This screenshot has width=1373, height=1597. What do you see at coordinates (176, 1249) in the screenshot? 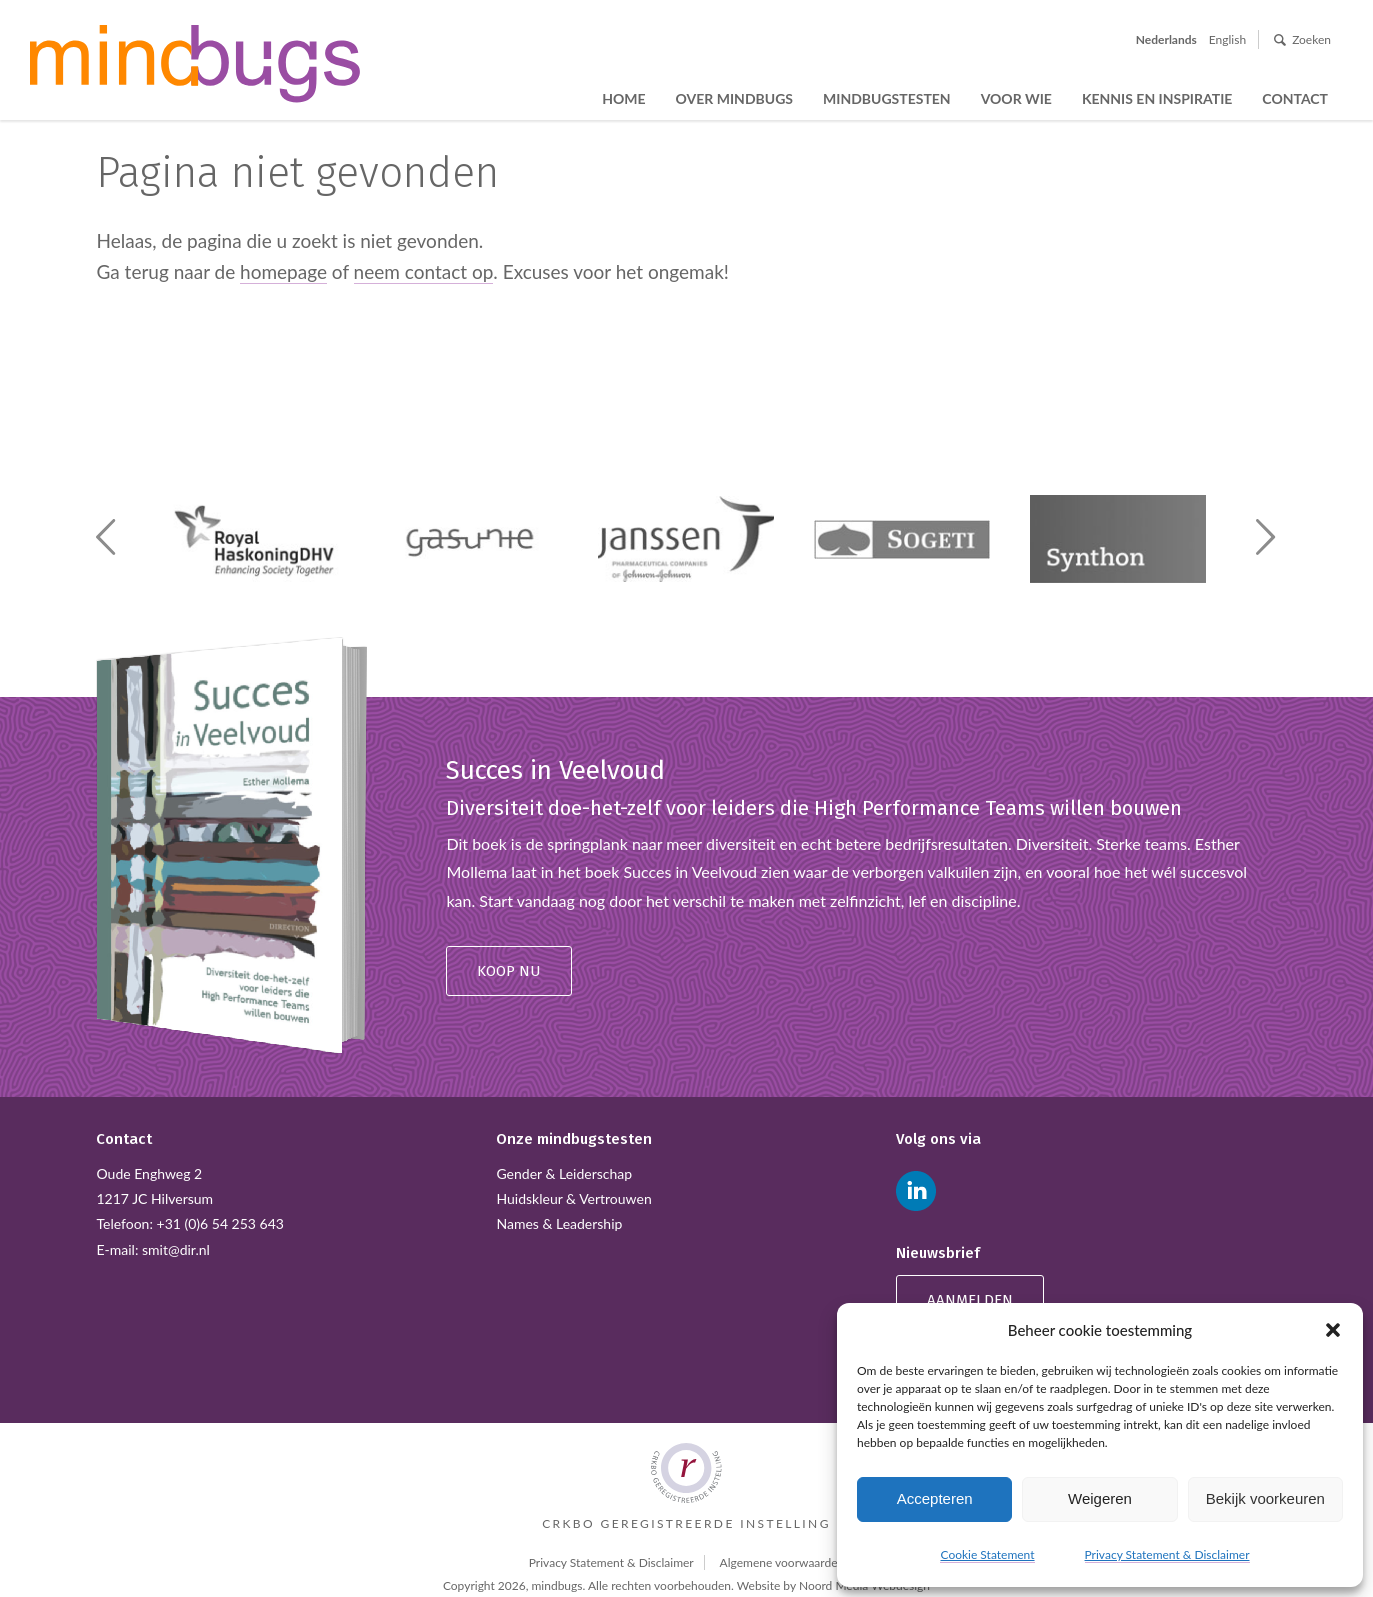
I see `smit@dir.nl` at bounding box center [176, 1249].